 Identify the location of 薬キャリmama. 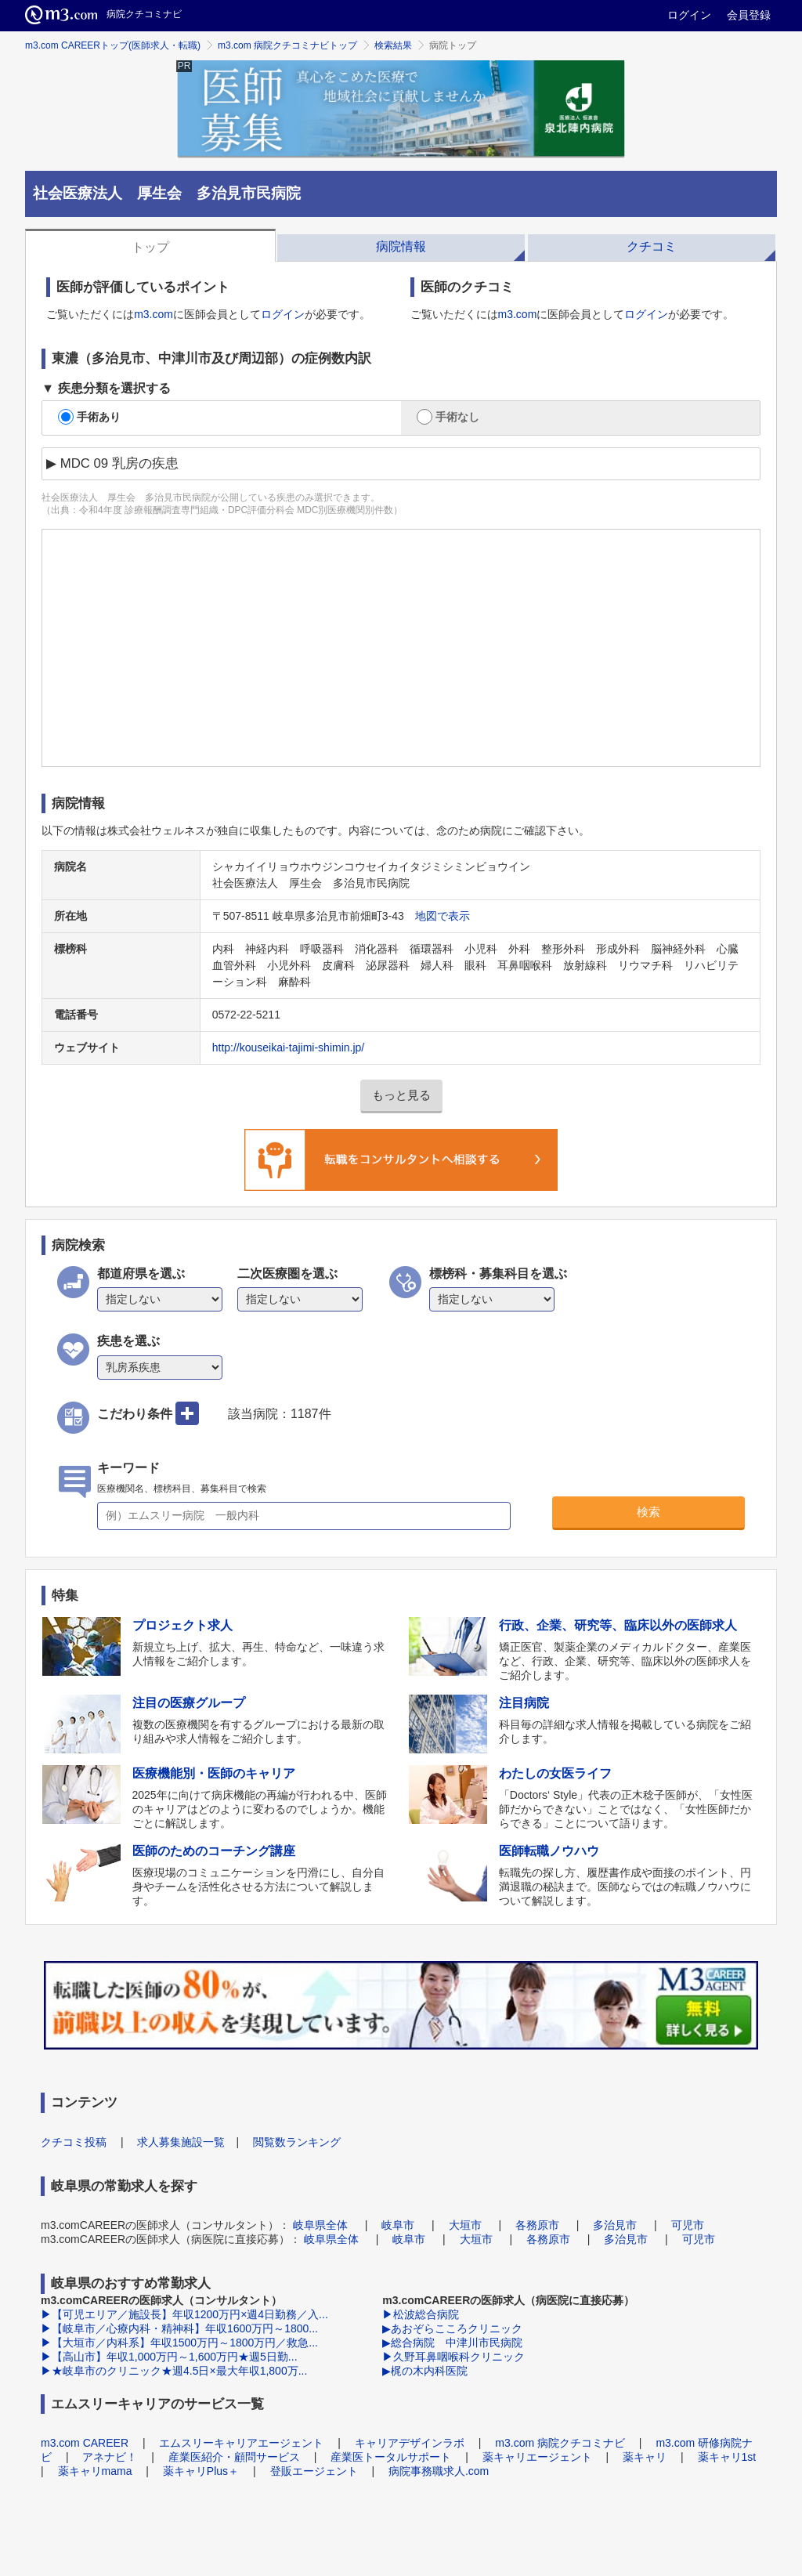
(95, 2471).